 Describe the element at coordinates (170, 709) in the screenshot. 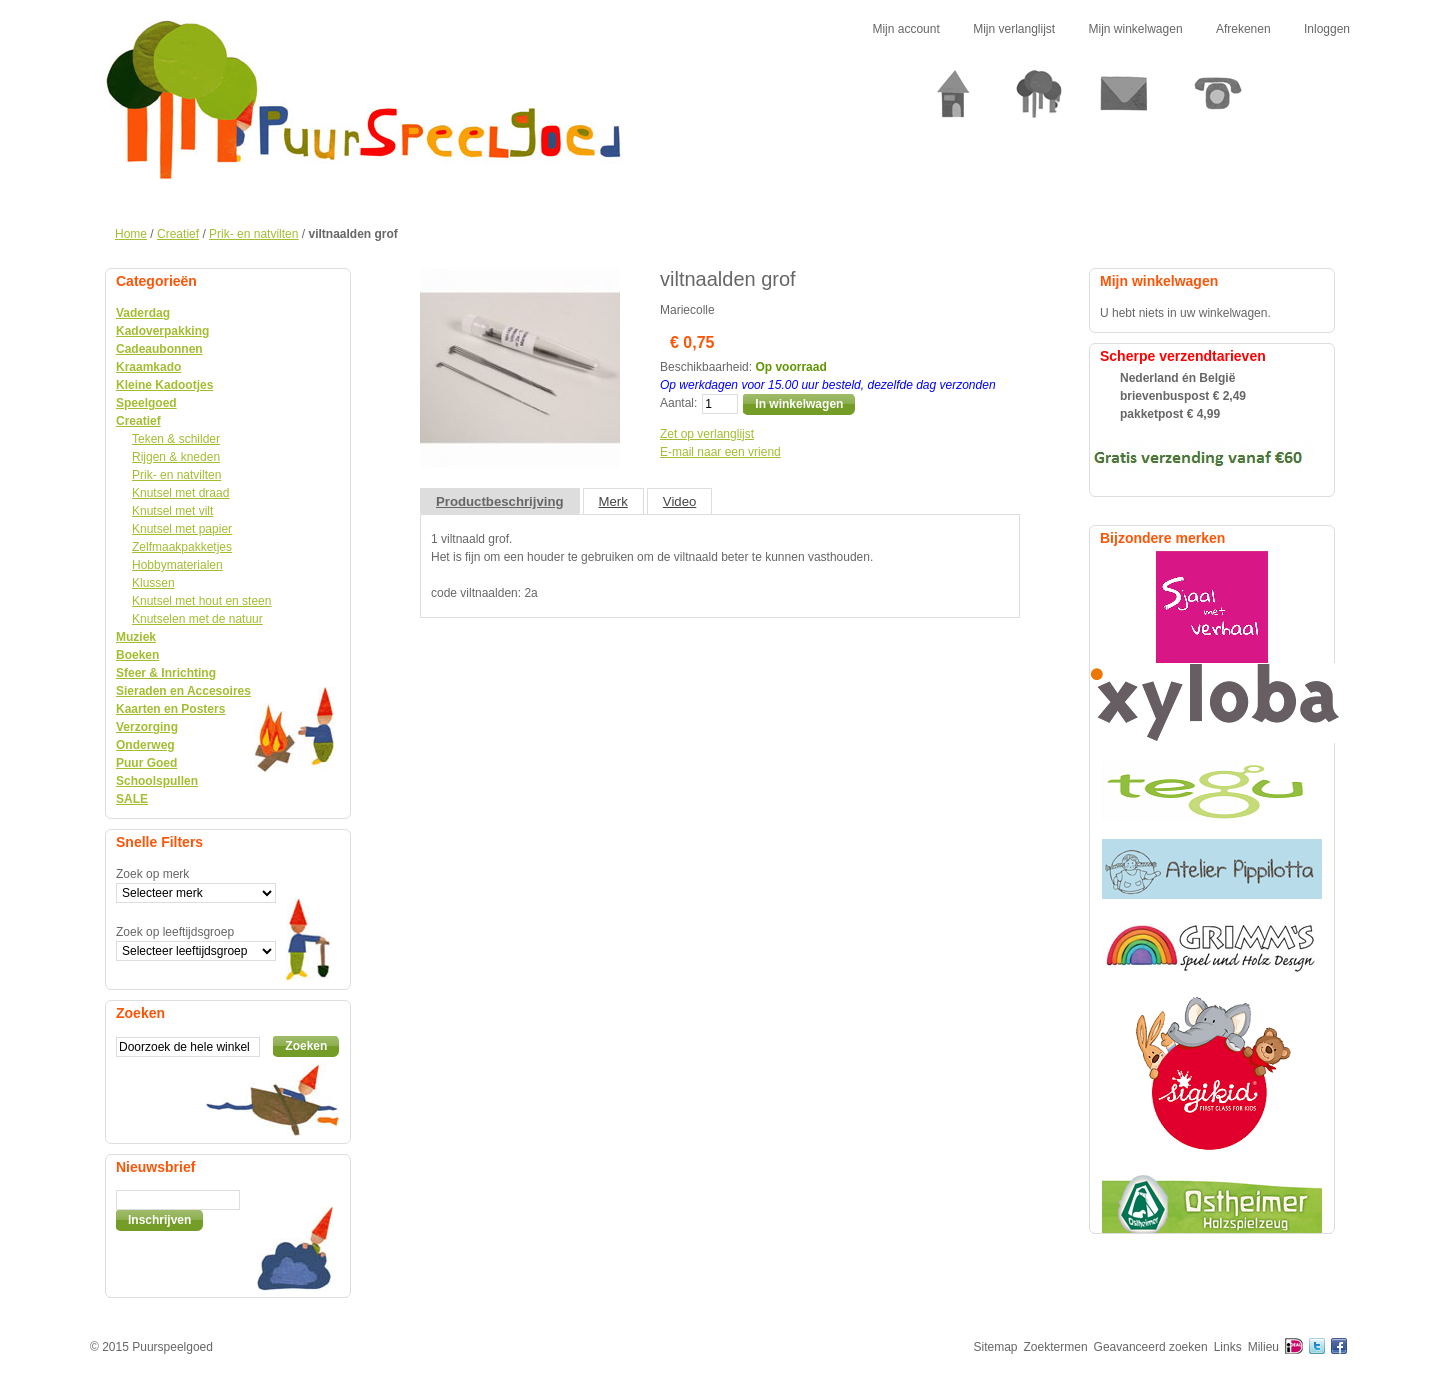

I see `Kaarten en Posters` at that location.